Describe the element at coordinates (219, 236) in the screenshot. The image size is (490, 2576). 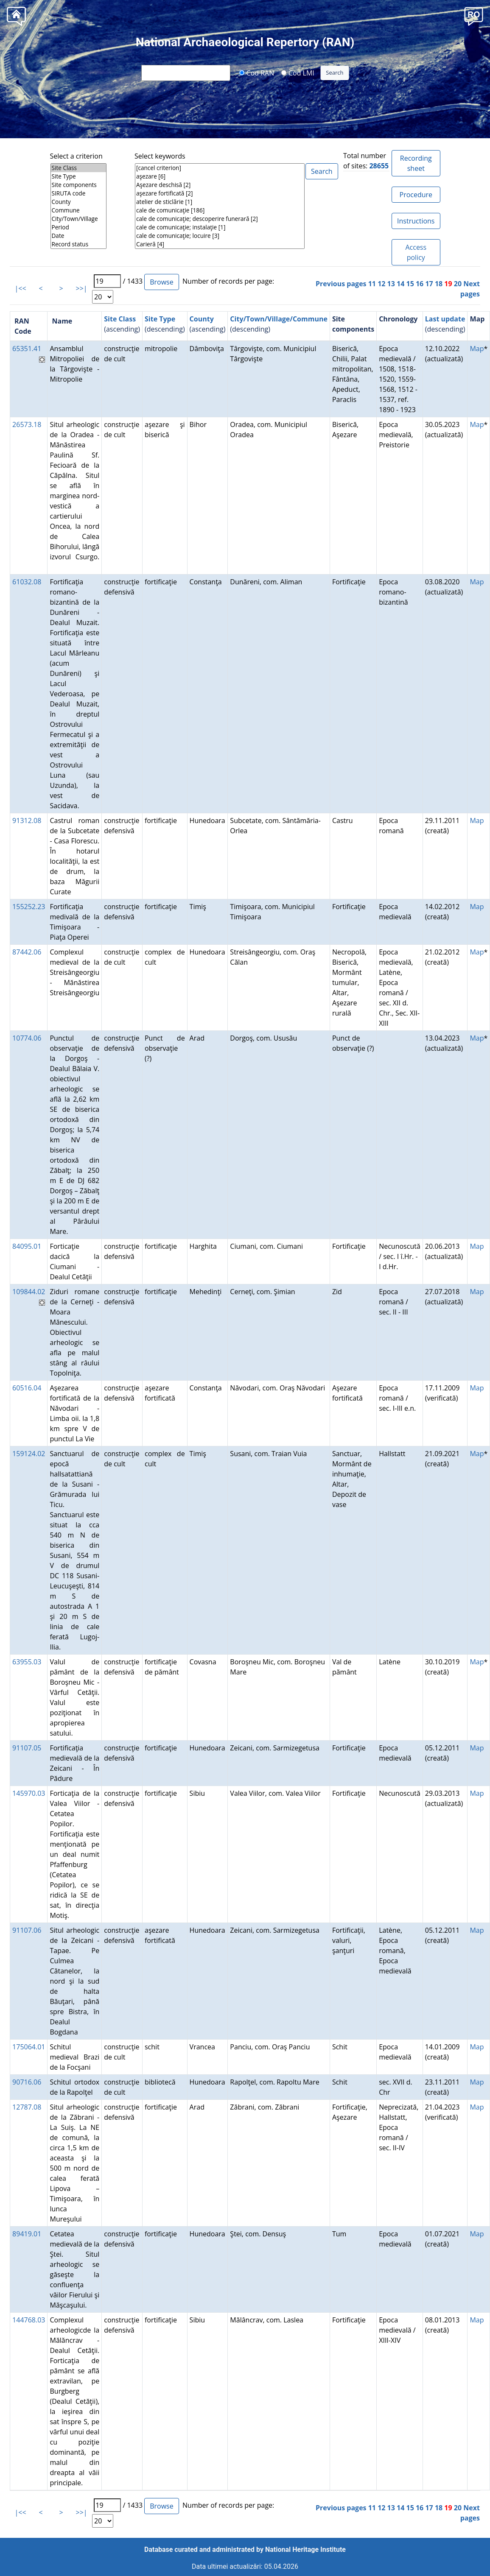
I see `cale de comunicaţie; locuire [3]` at that location.